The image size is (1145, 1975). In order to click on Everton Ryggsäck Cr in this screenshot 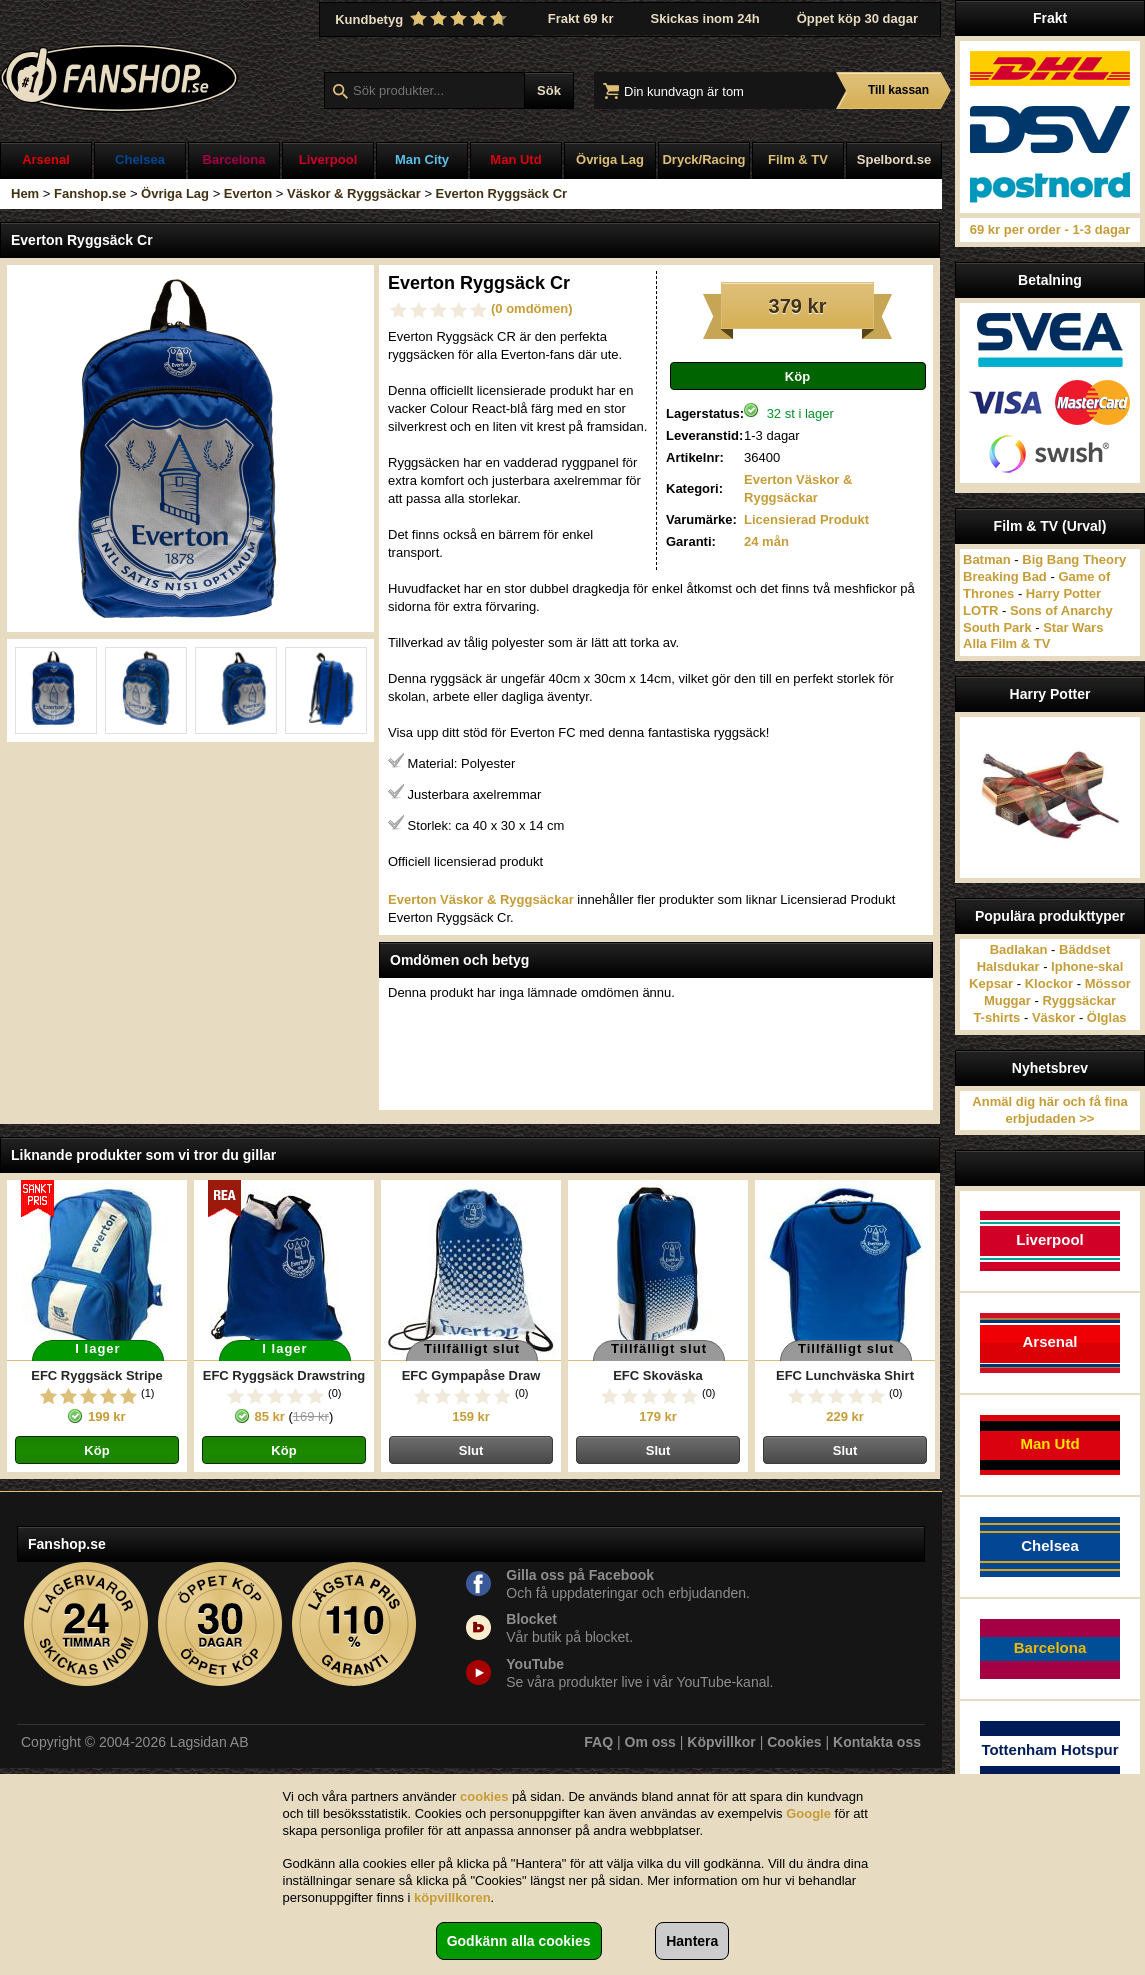, I will do `click(502, 193)`.